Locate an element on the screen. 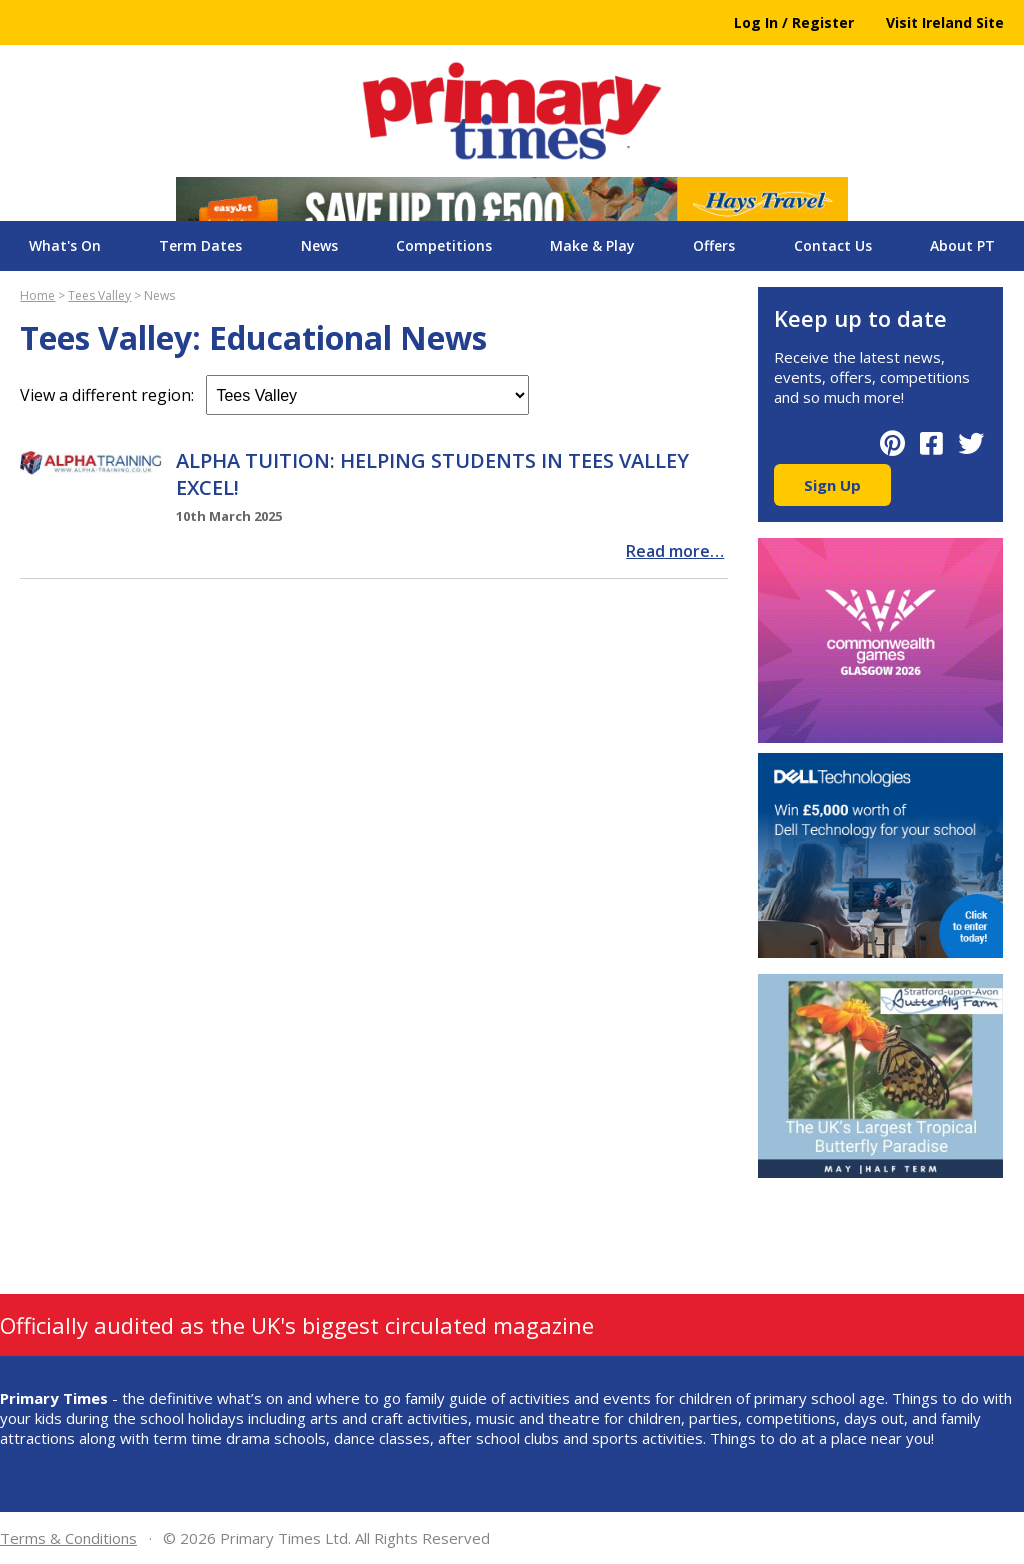 This screenshot has width=1024, height=1564. Competitions is located at coordinates (444, 245).